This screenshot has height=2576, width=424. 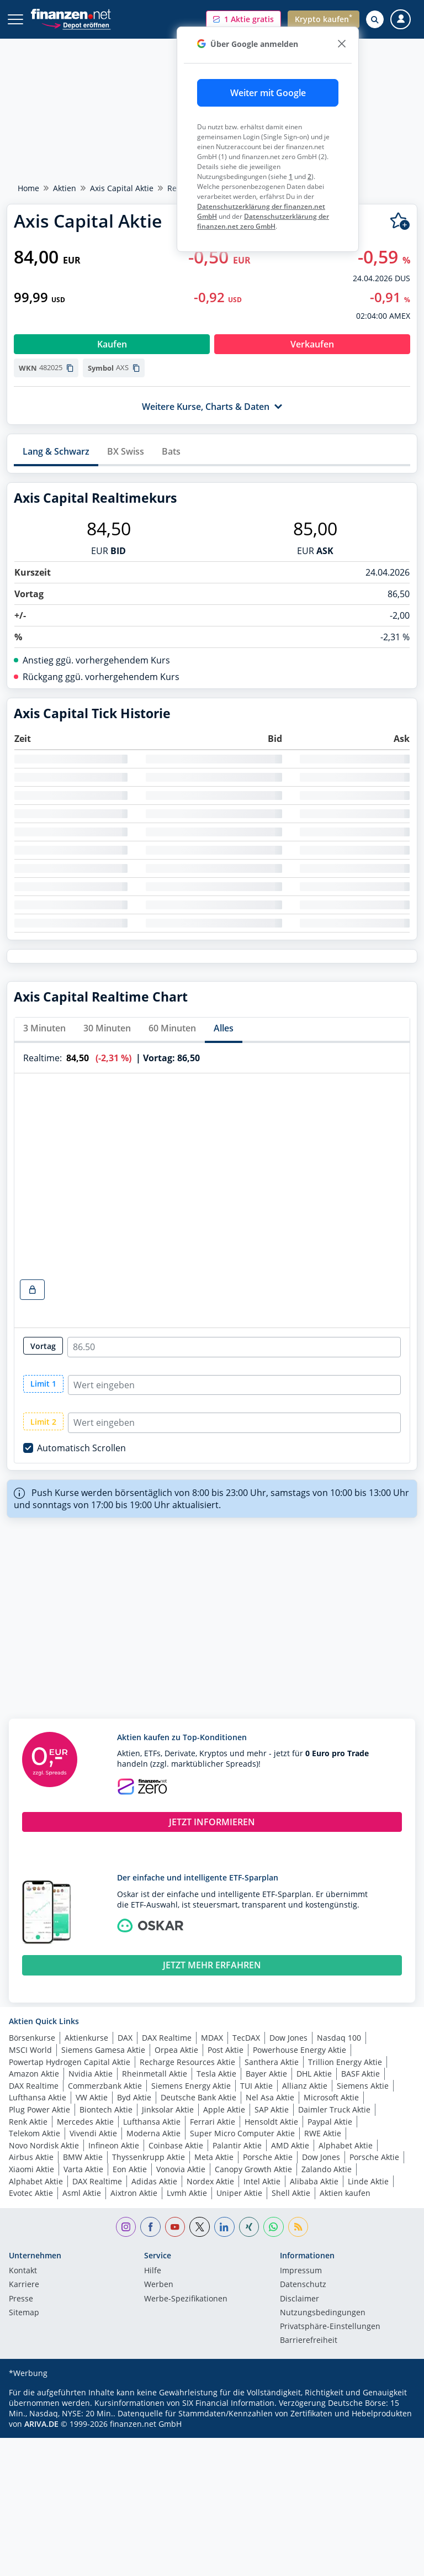 I want to click on Daimler Truck Aktie, so click(x=334, y=2109).